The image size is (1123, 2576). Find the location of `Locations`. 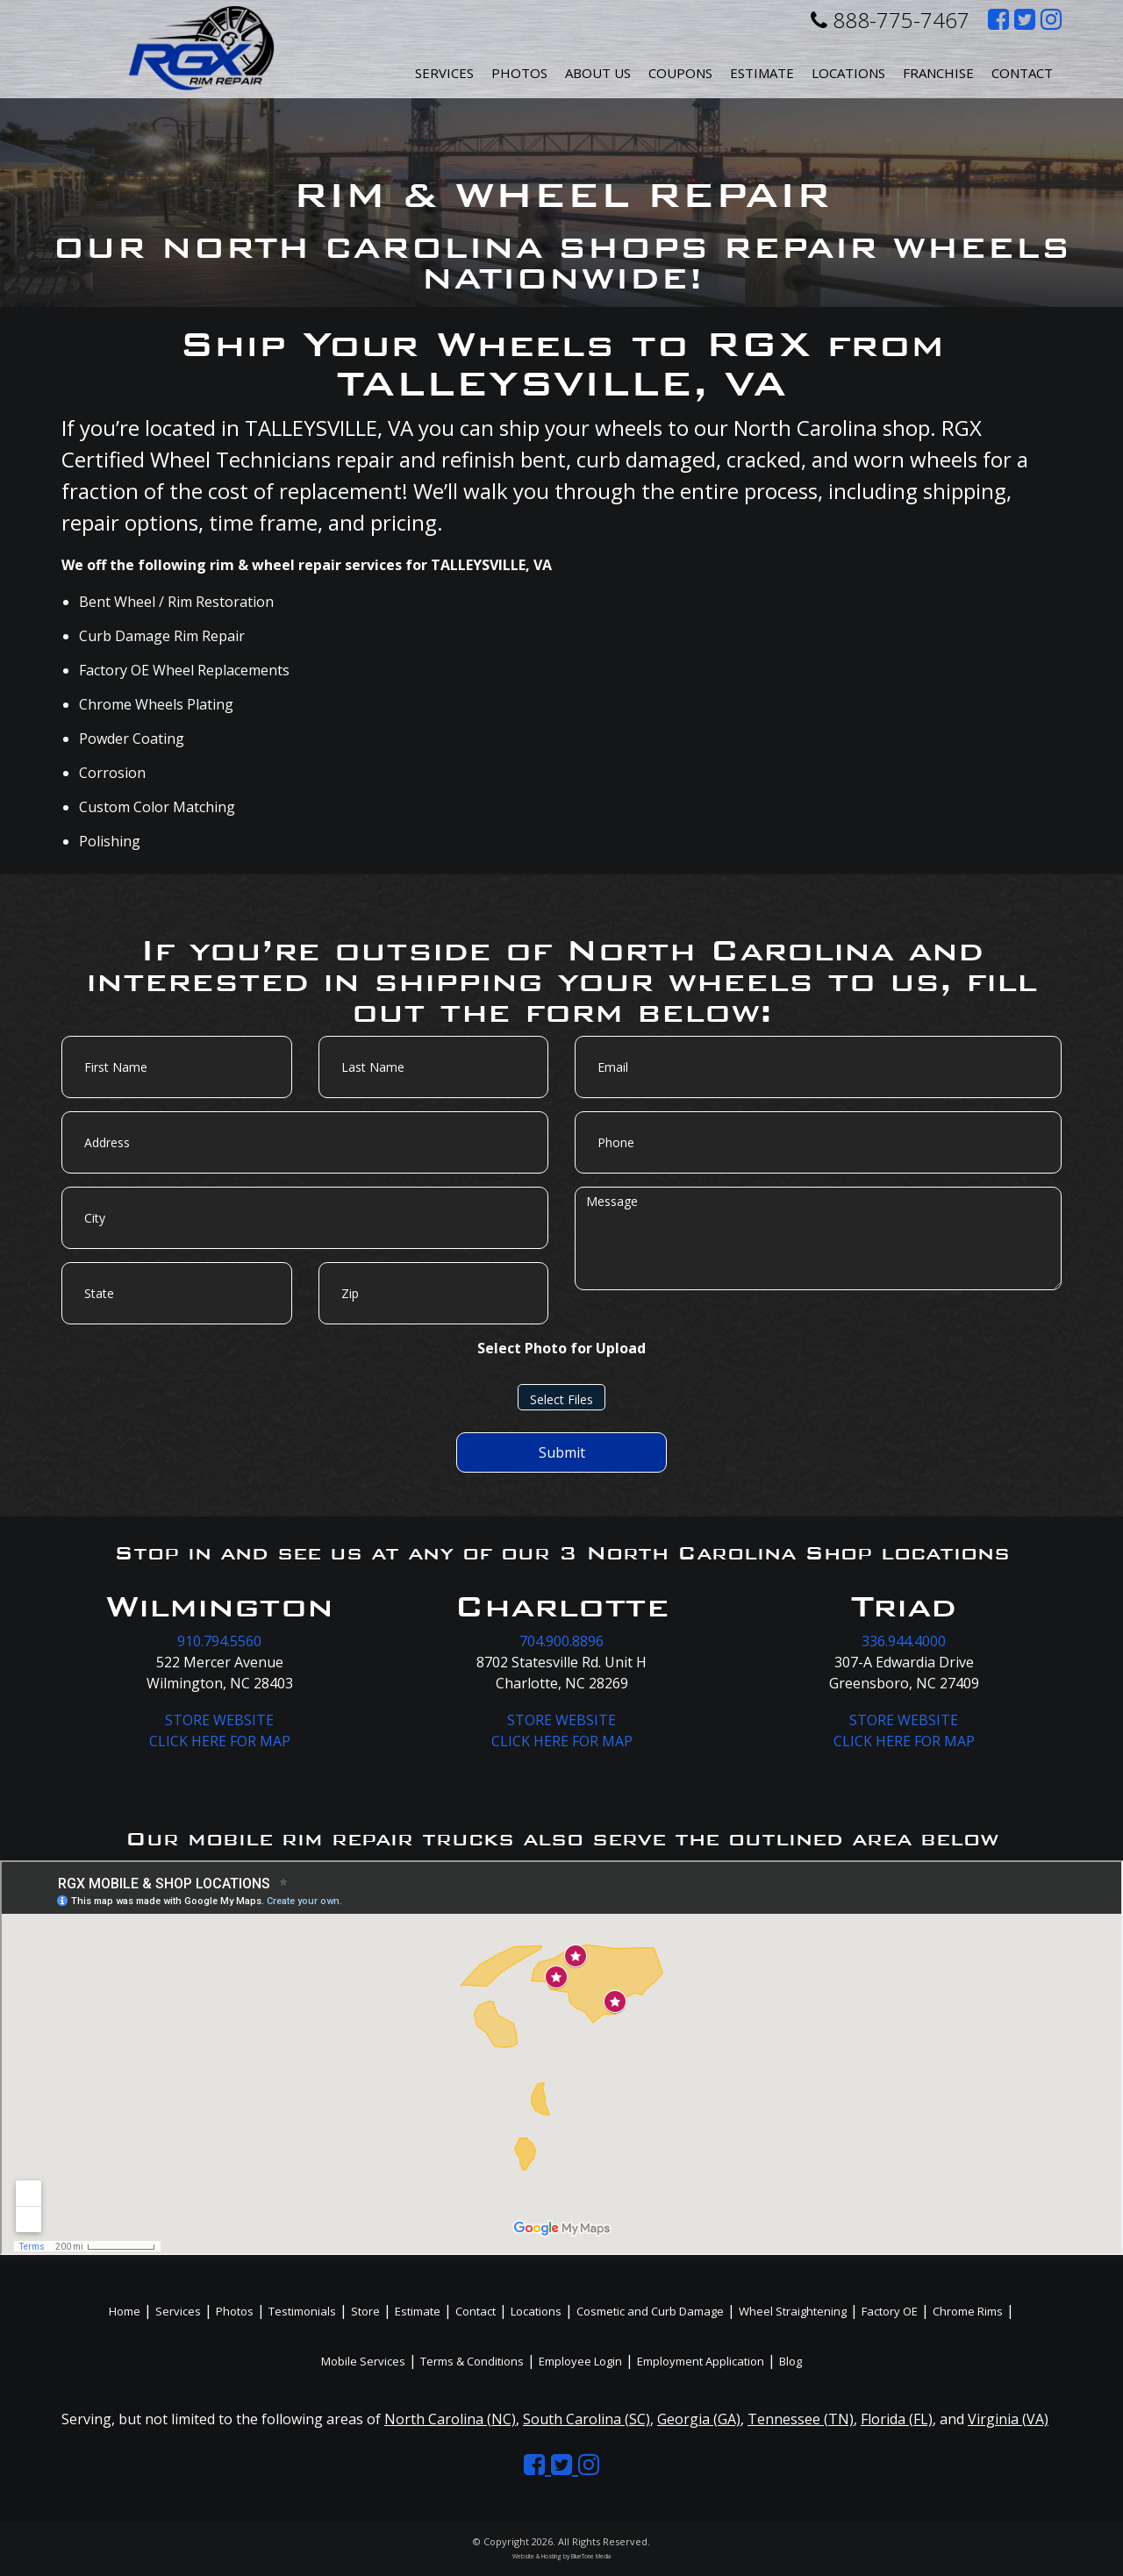

Locations is located at coordinates (536, 2311).